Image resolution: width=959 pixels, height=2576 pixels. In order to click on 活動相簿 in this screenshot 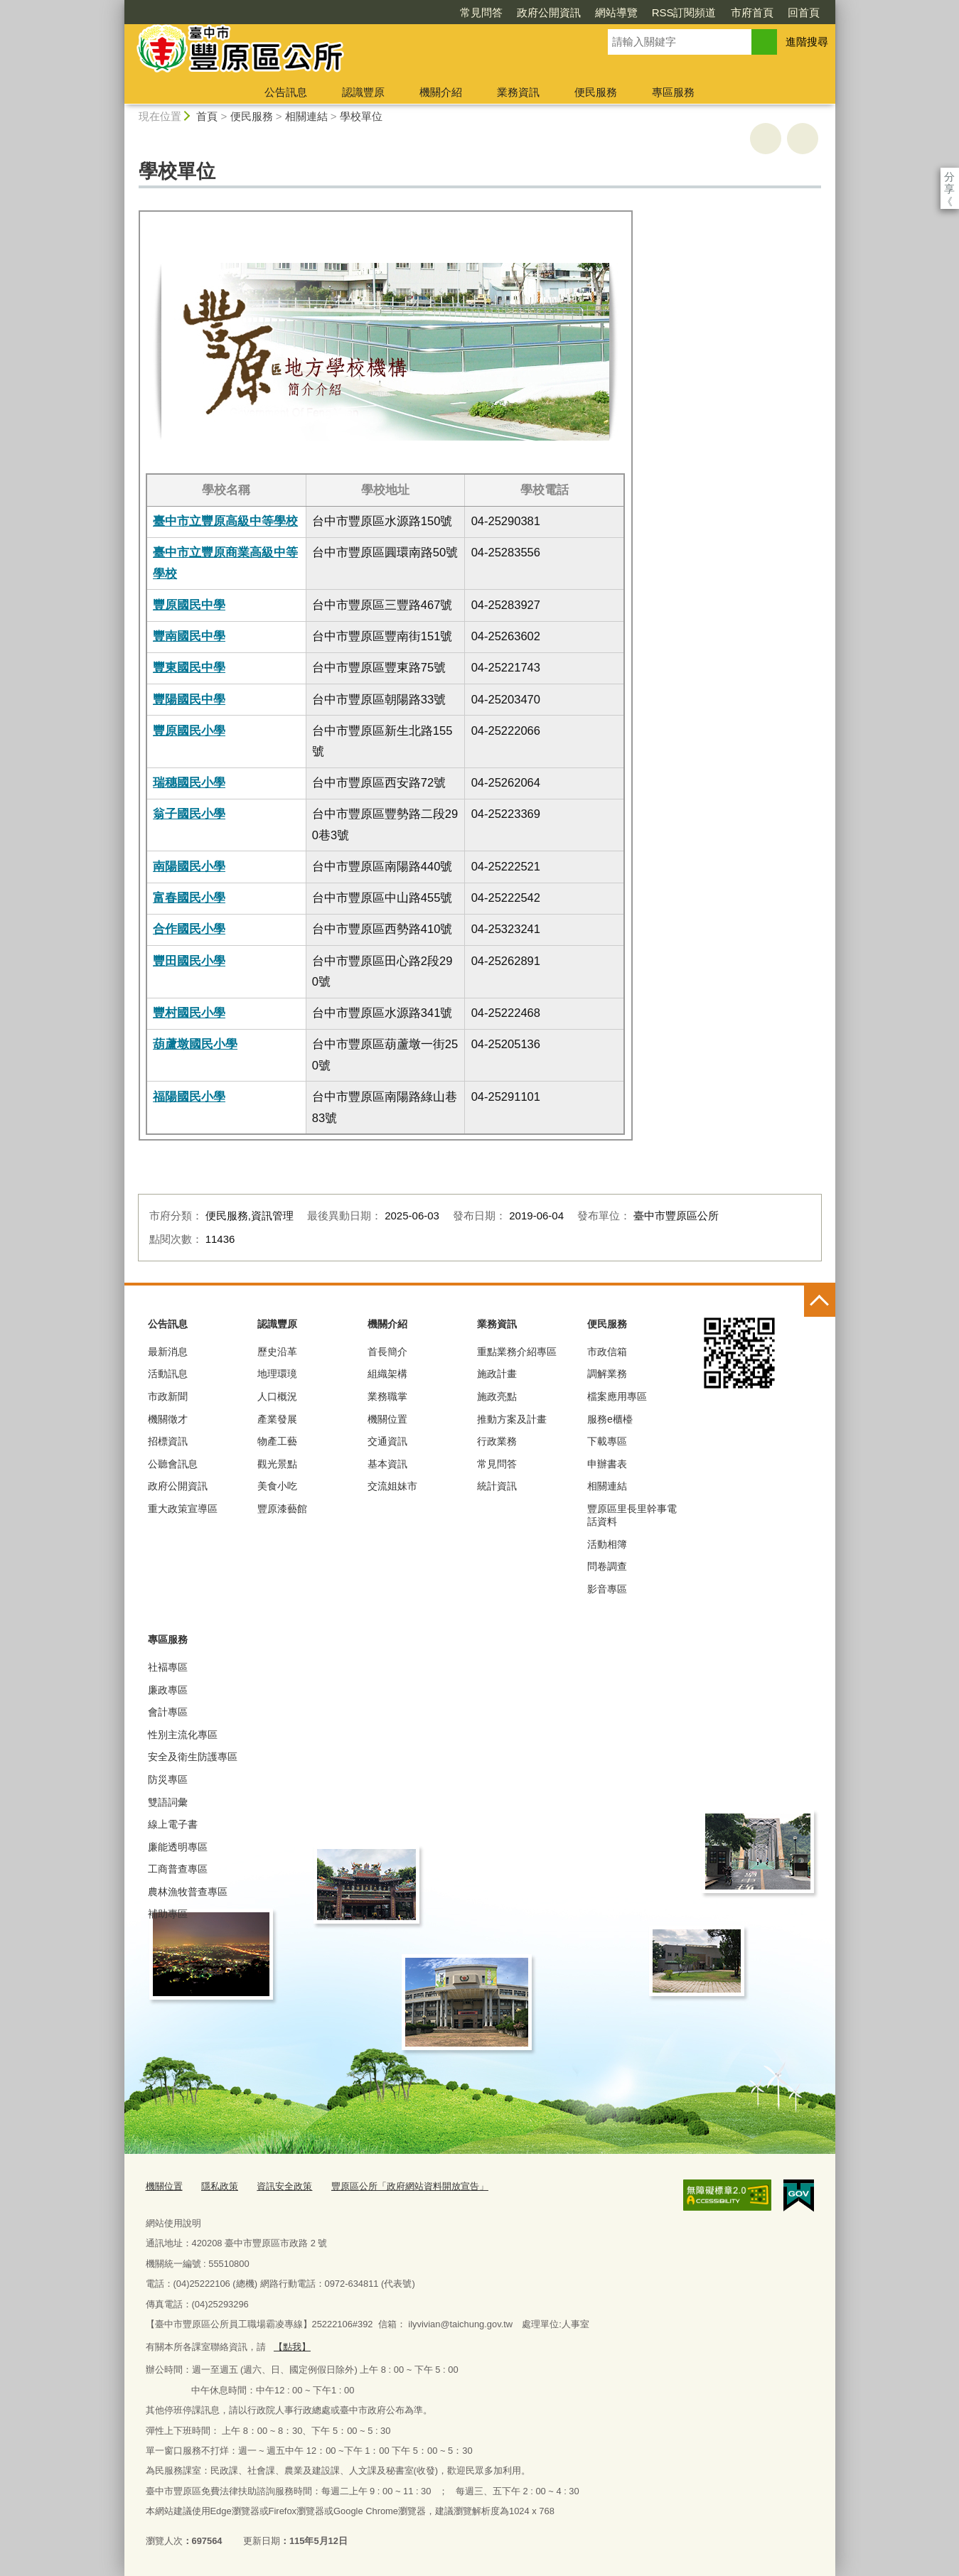, I will do `click(607, 1544)`.